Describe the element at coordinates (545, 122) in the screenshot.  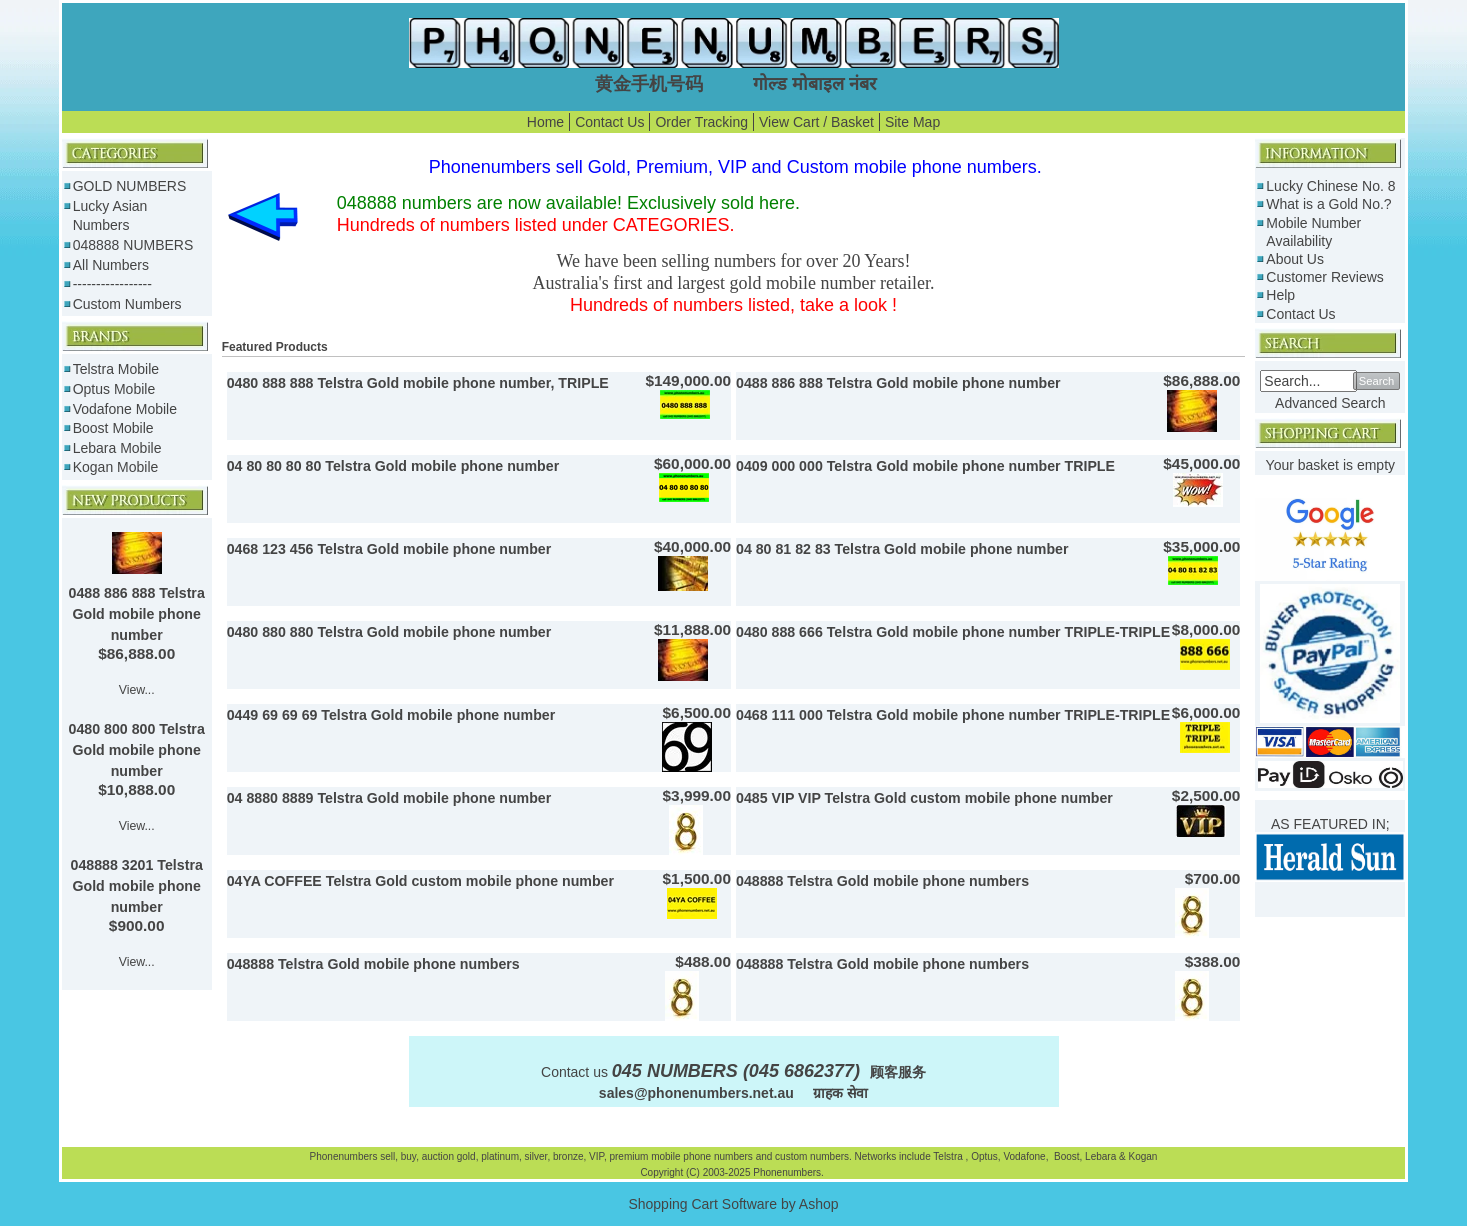
I see `Home` at that location.